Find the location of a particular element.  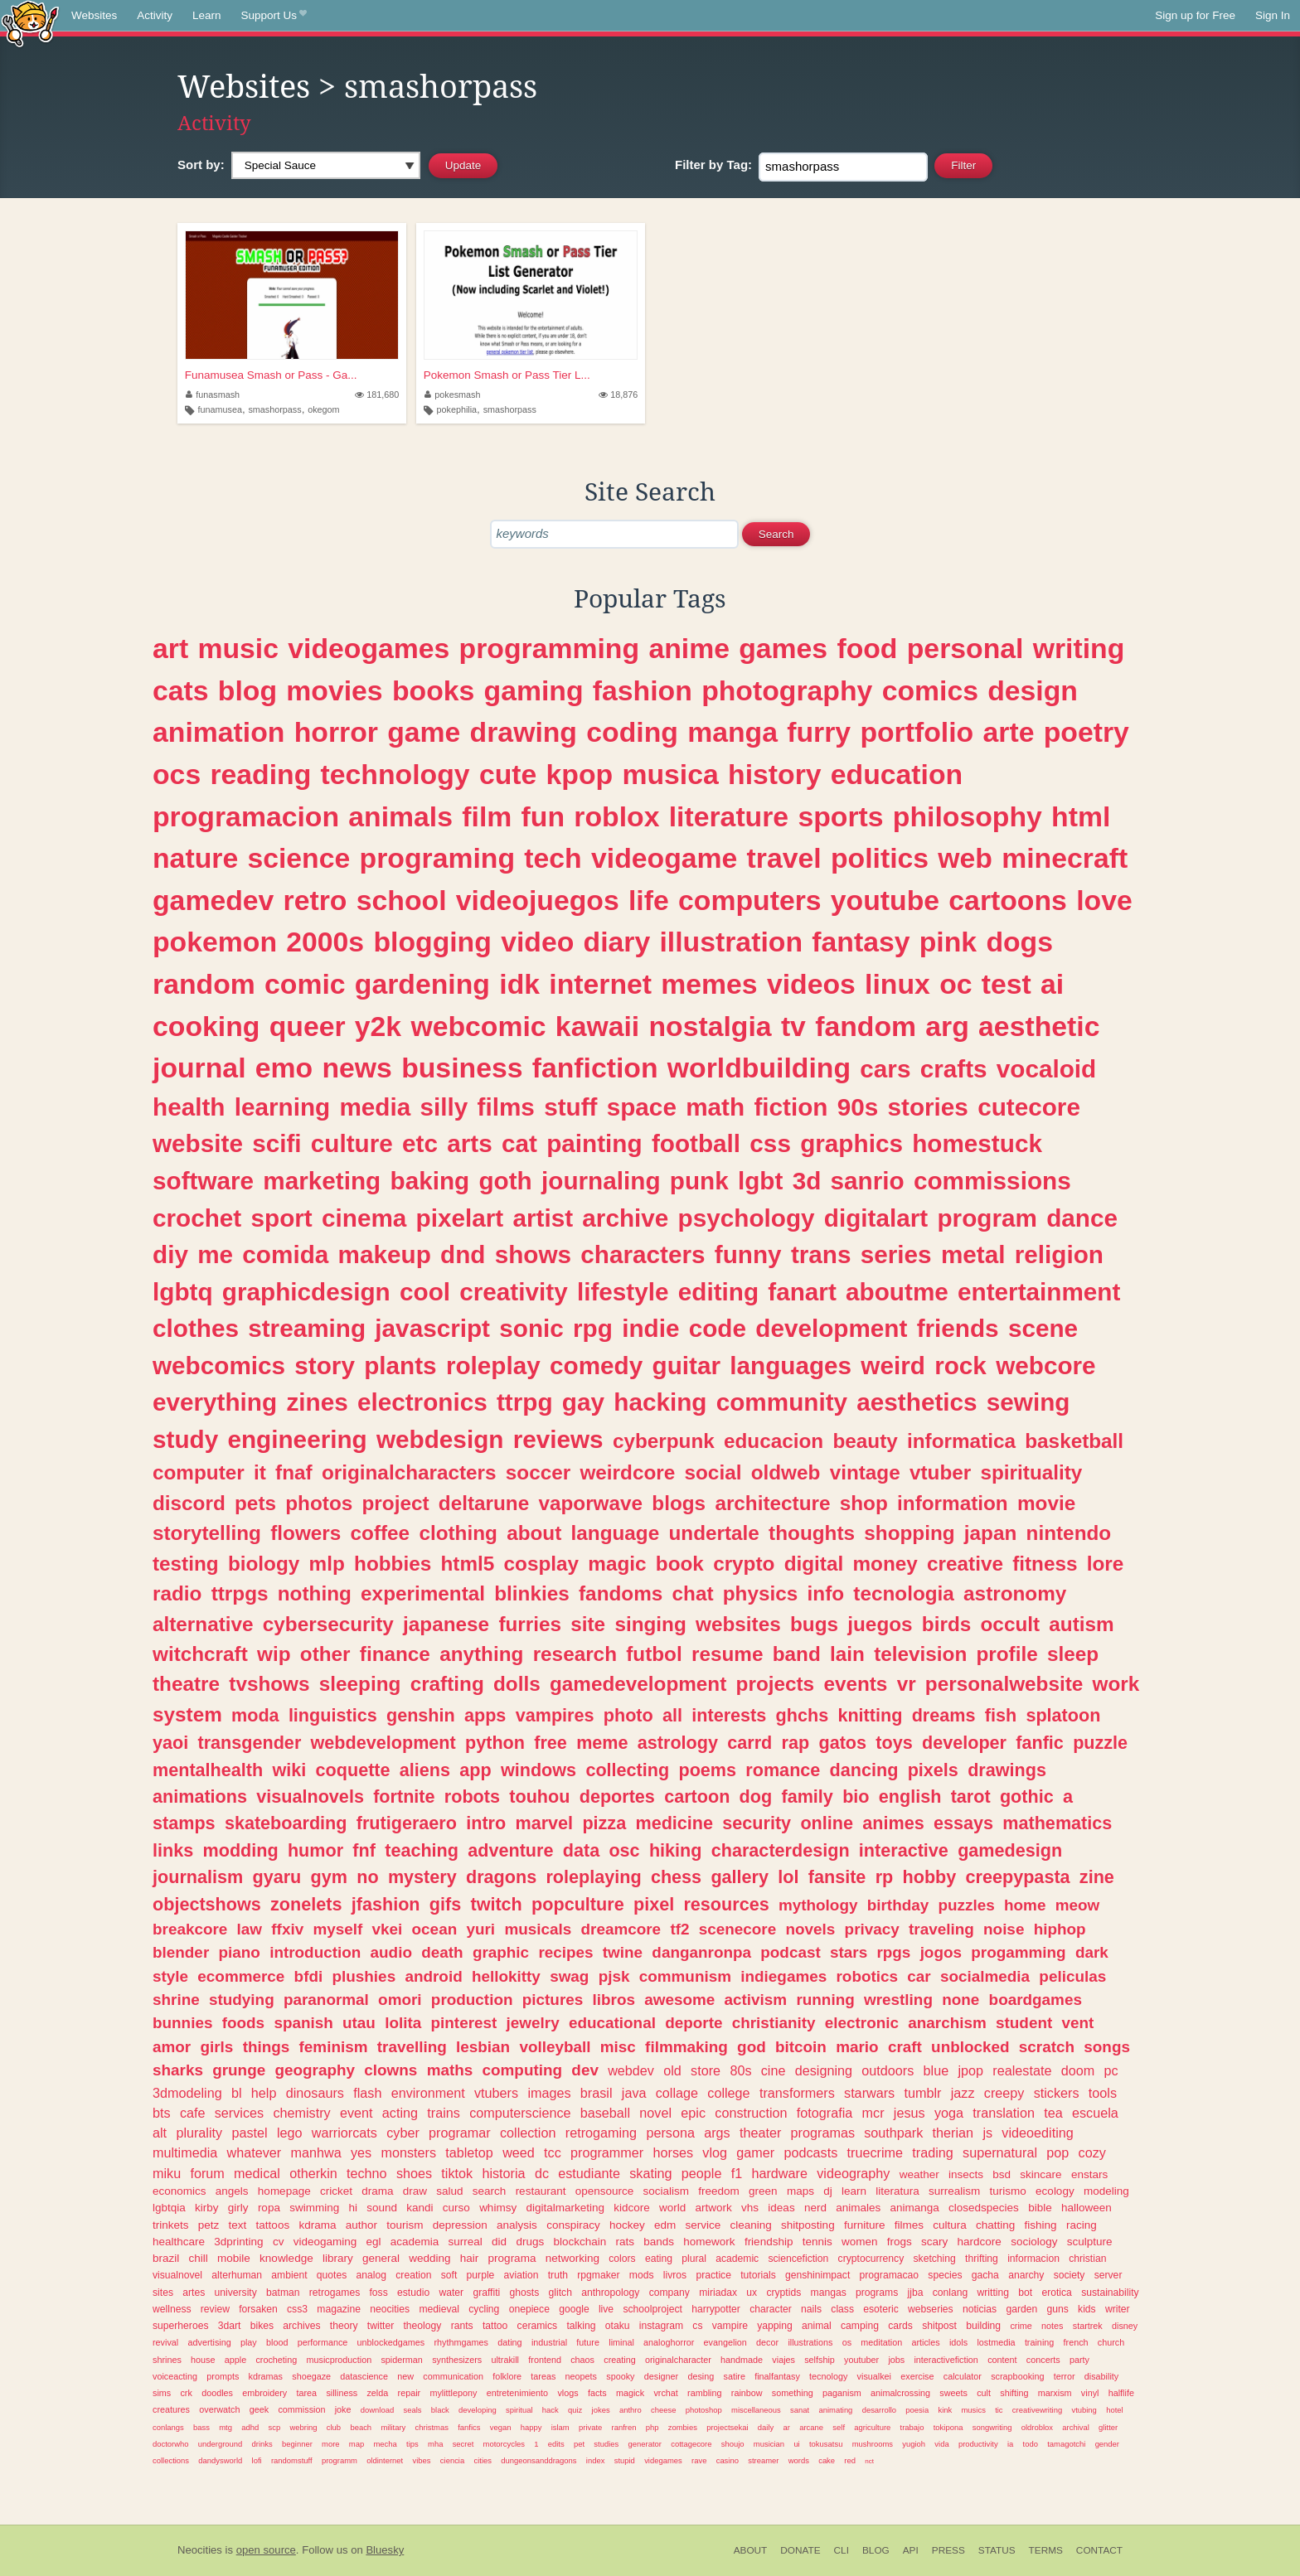

architecture is located at coordinates (772, 1503).